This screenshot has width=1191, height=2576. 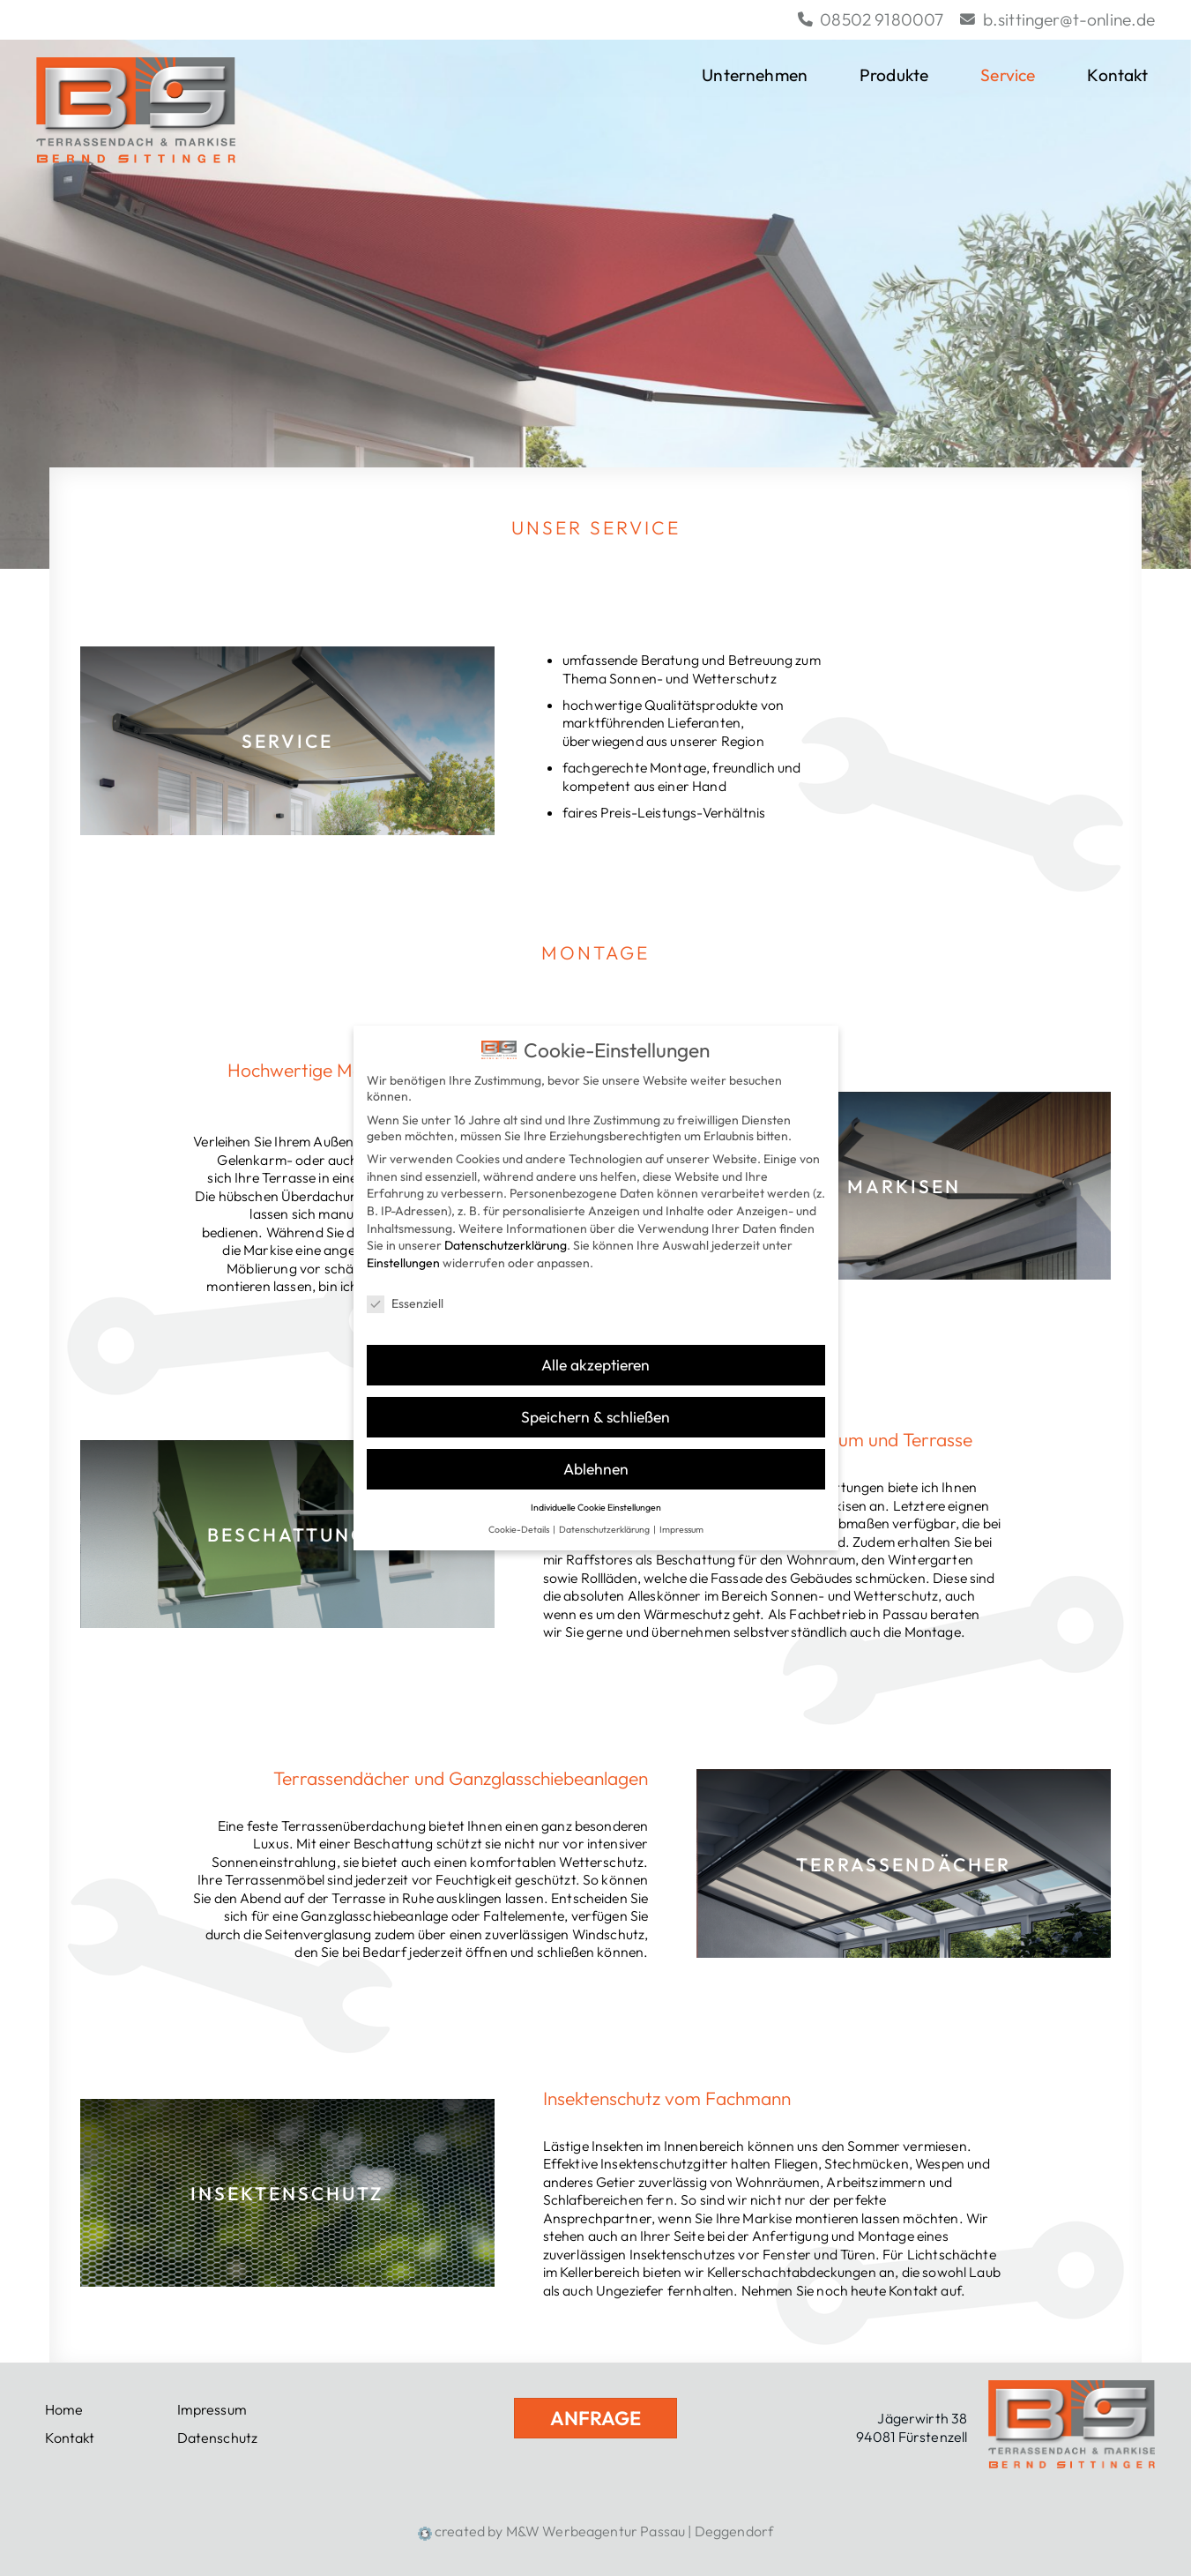 What do you see at coordinates (596, 1492) in the screenshot?
I see `Individuelle Cookie Einstellungen [button]` at bounding box center [596, 1492].